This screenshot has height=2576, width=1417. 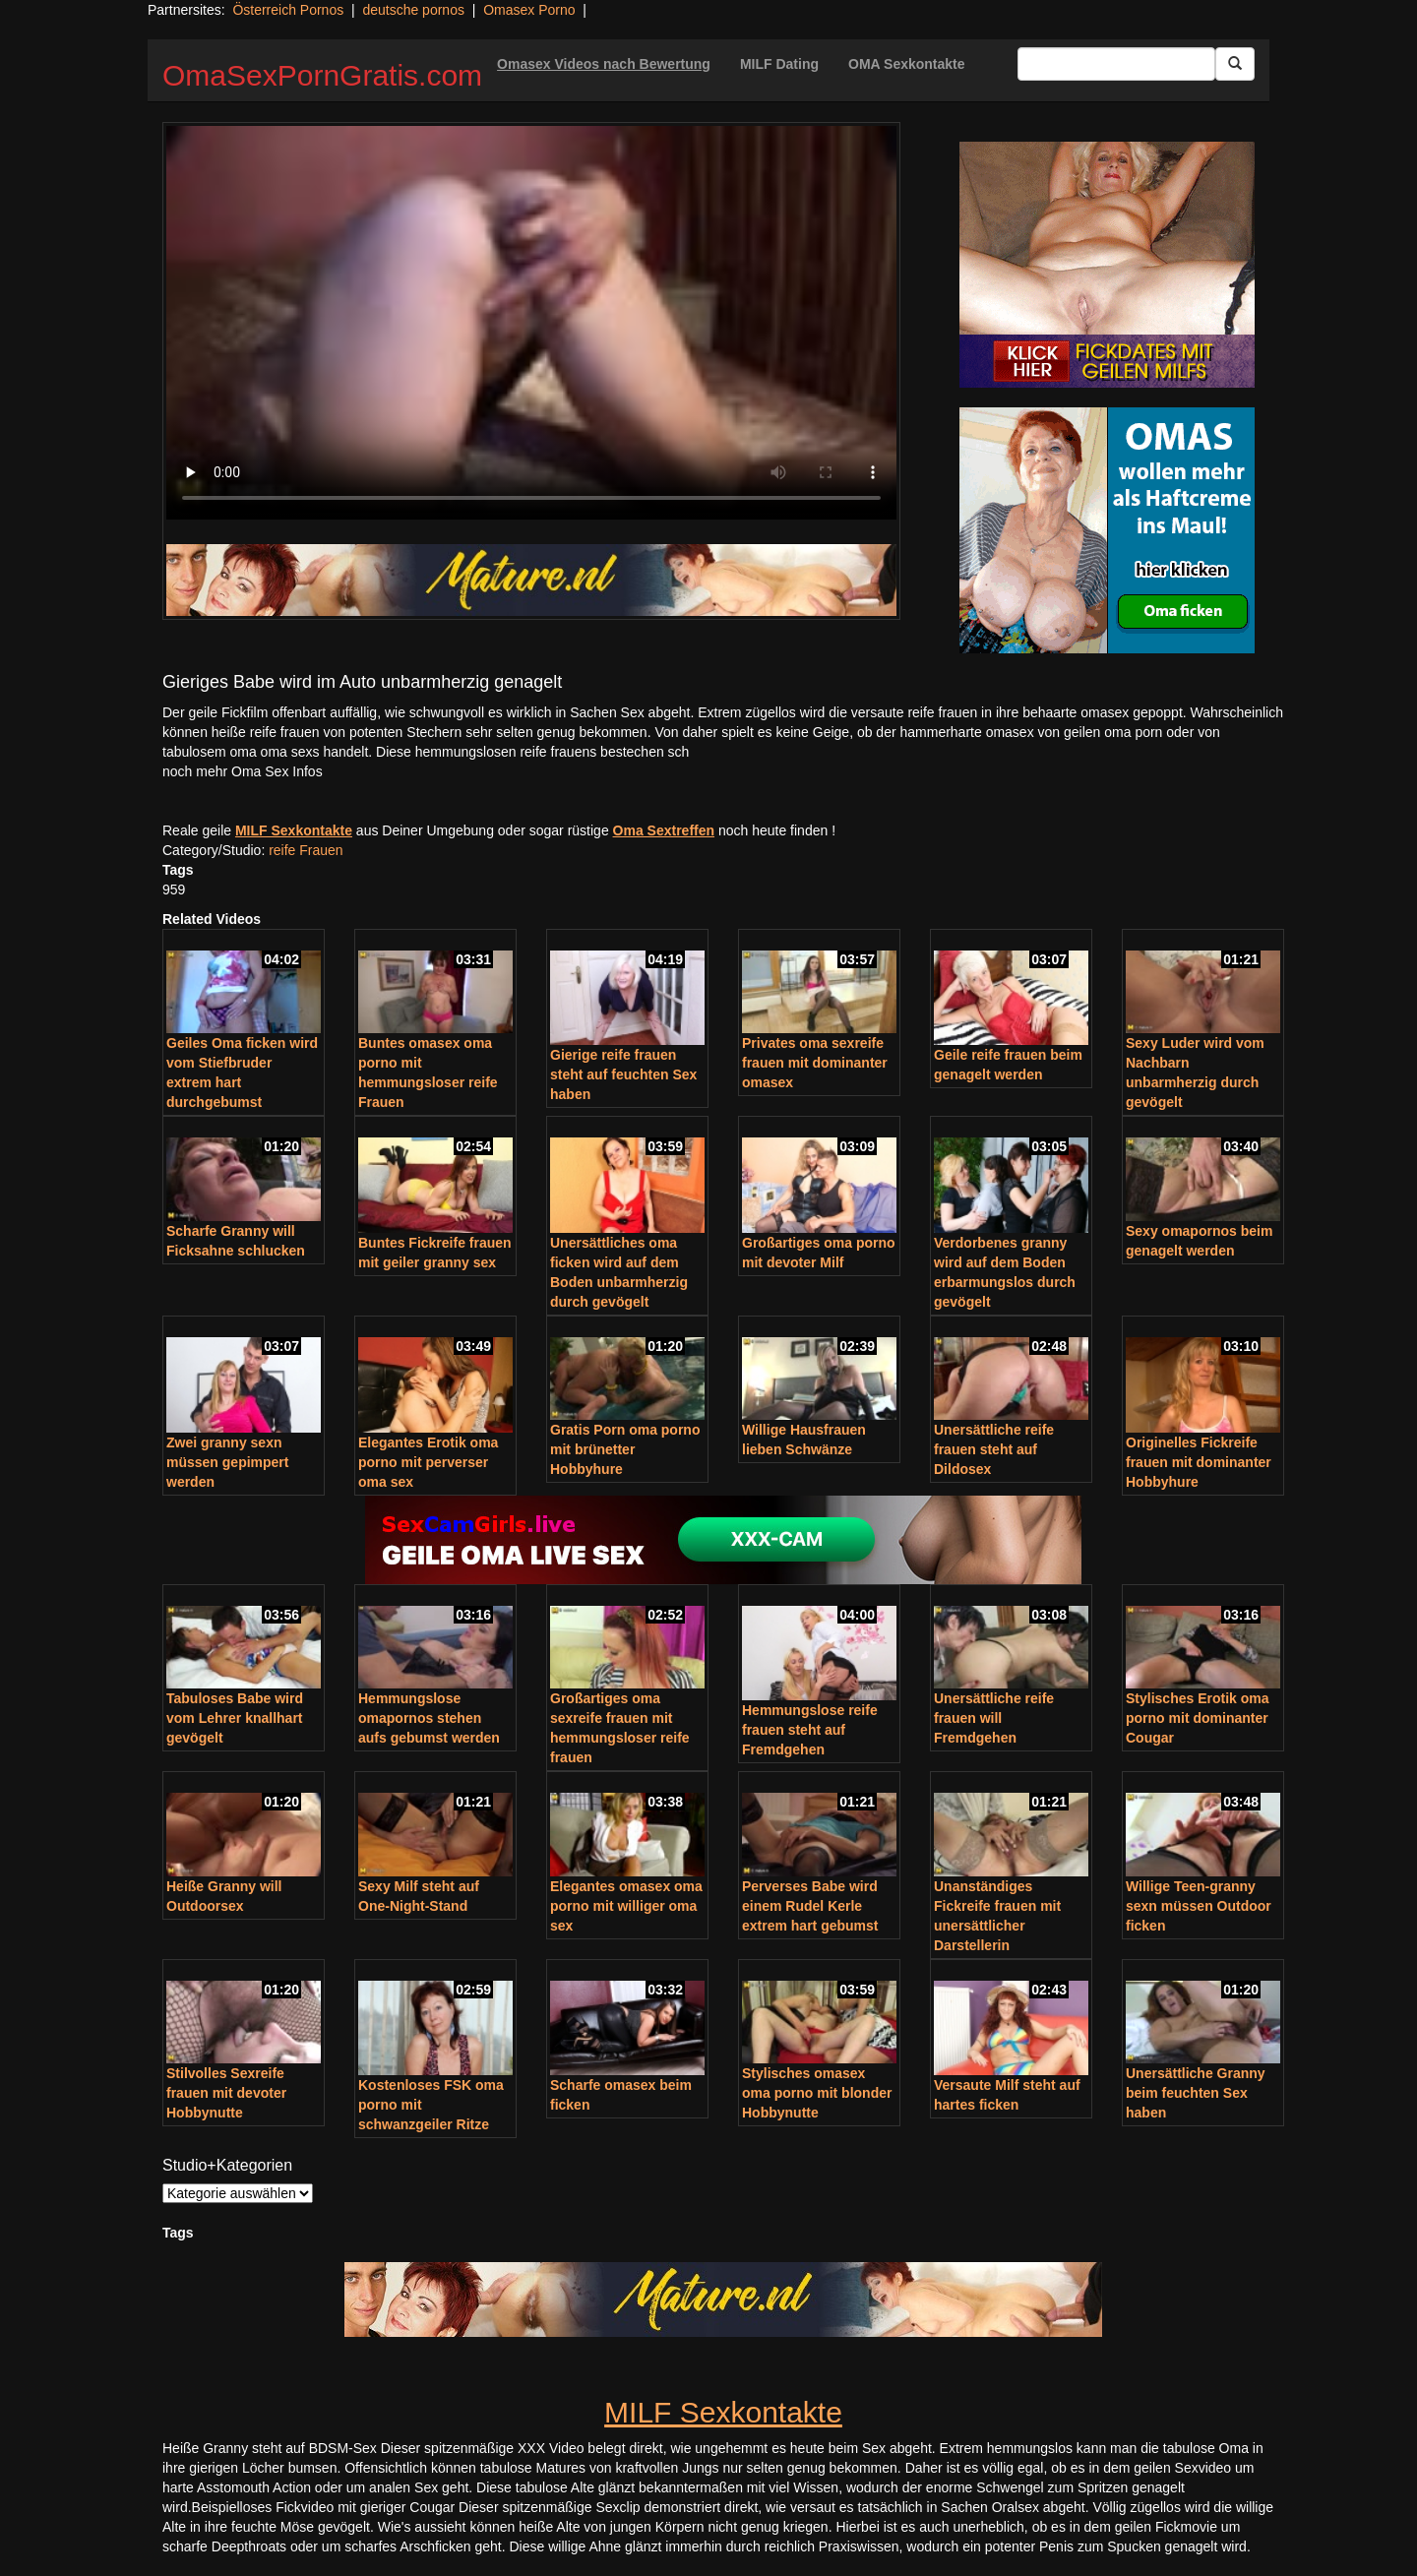 I want to click on Willige Teen-granny sexn müssen Outdoor ficken, so click(x=1198, y=1905).